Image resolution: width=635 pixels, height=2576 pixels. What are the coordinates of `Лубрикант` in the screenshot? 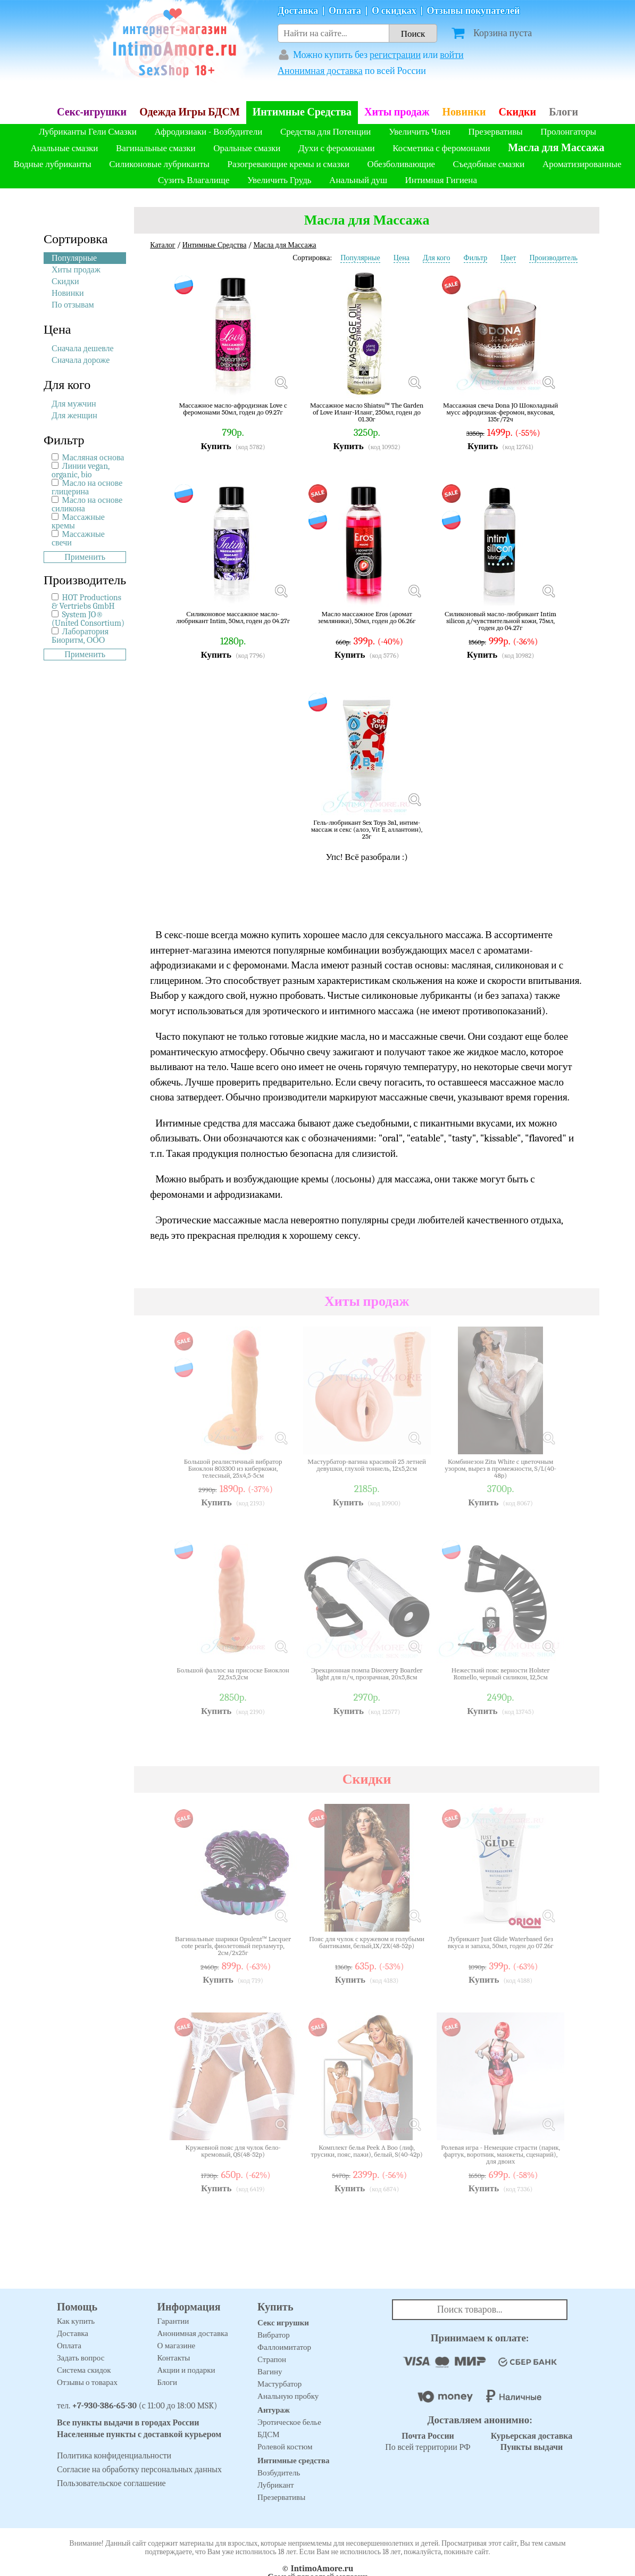 It's located at (275, 2485).